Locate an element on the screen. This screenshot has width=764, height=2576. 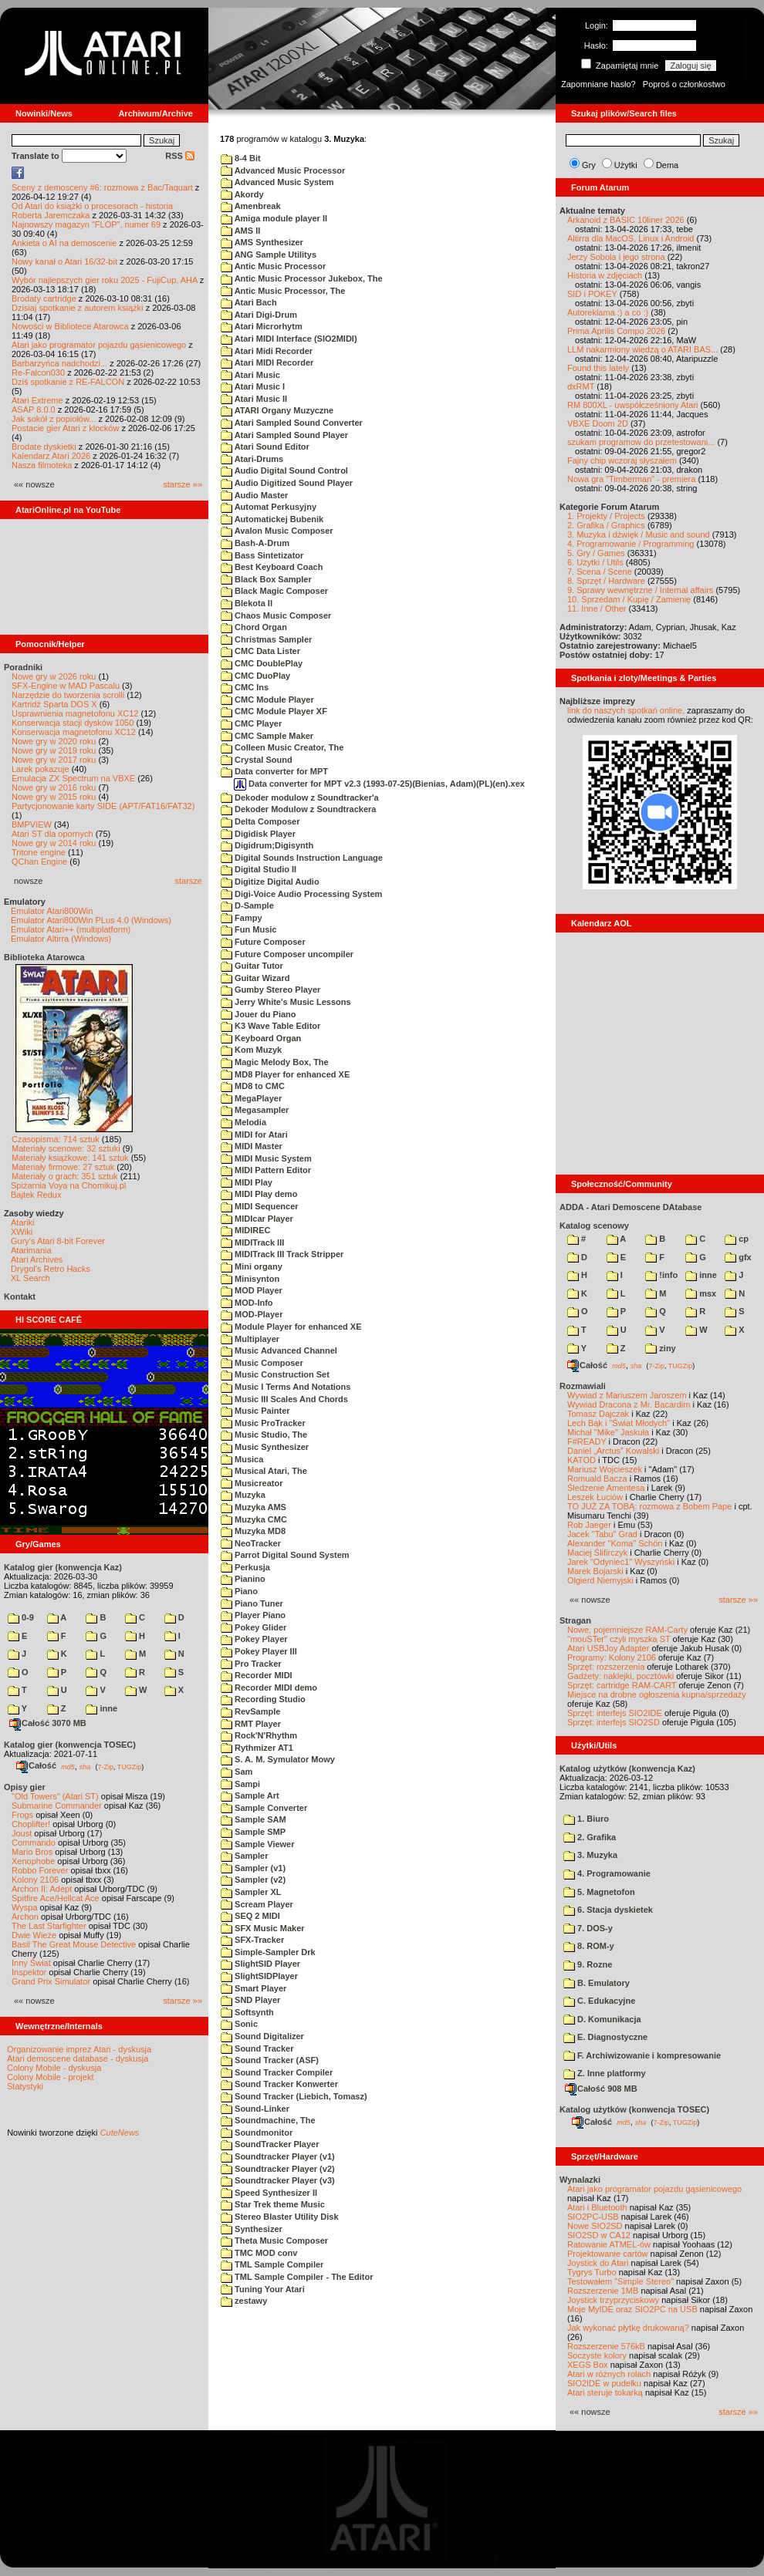
ATARI Organy Muzyczne is located at coordinates (277, 410).